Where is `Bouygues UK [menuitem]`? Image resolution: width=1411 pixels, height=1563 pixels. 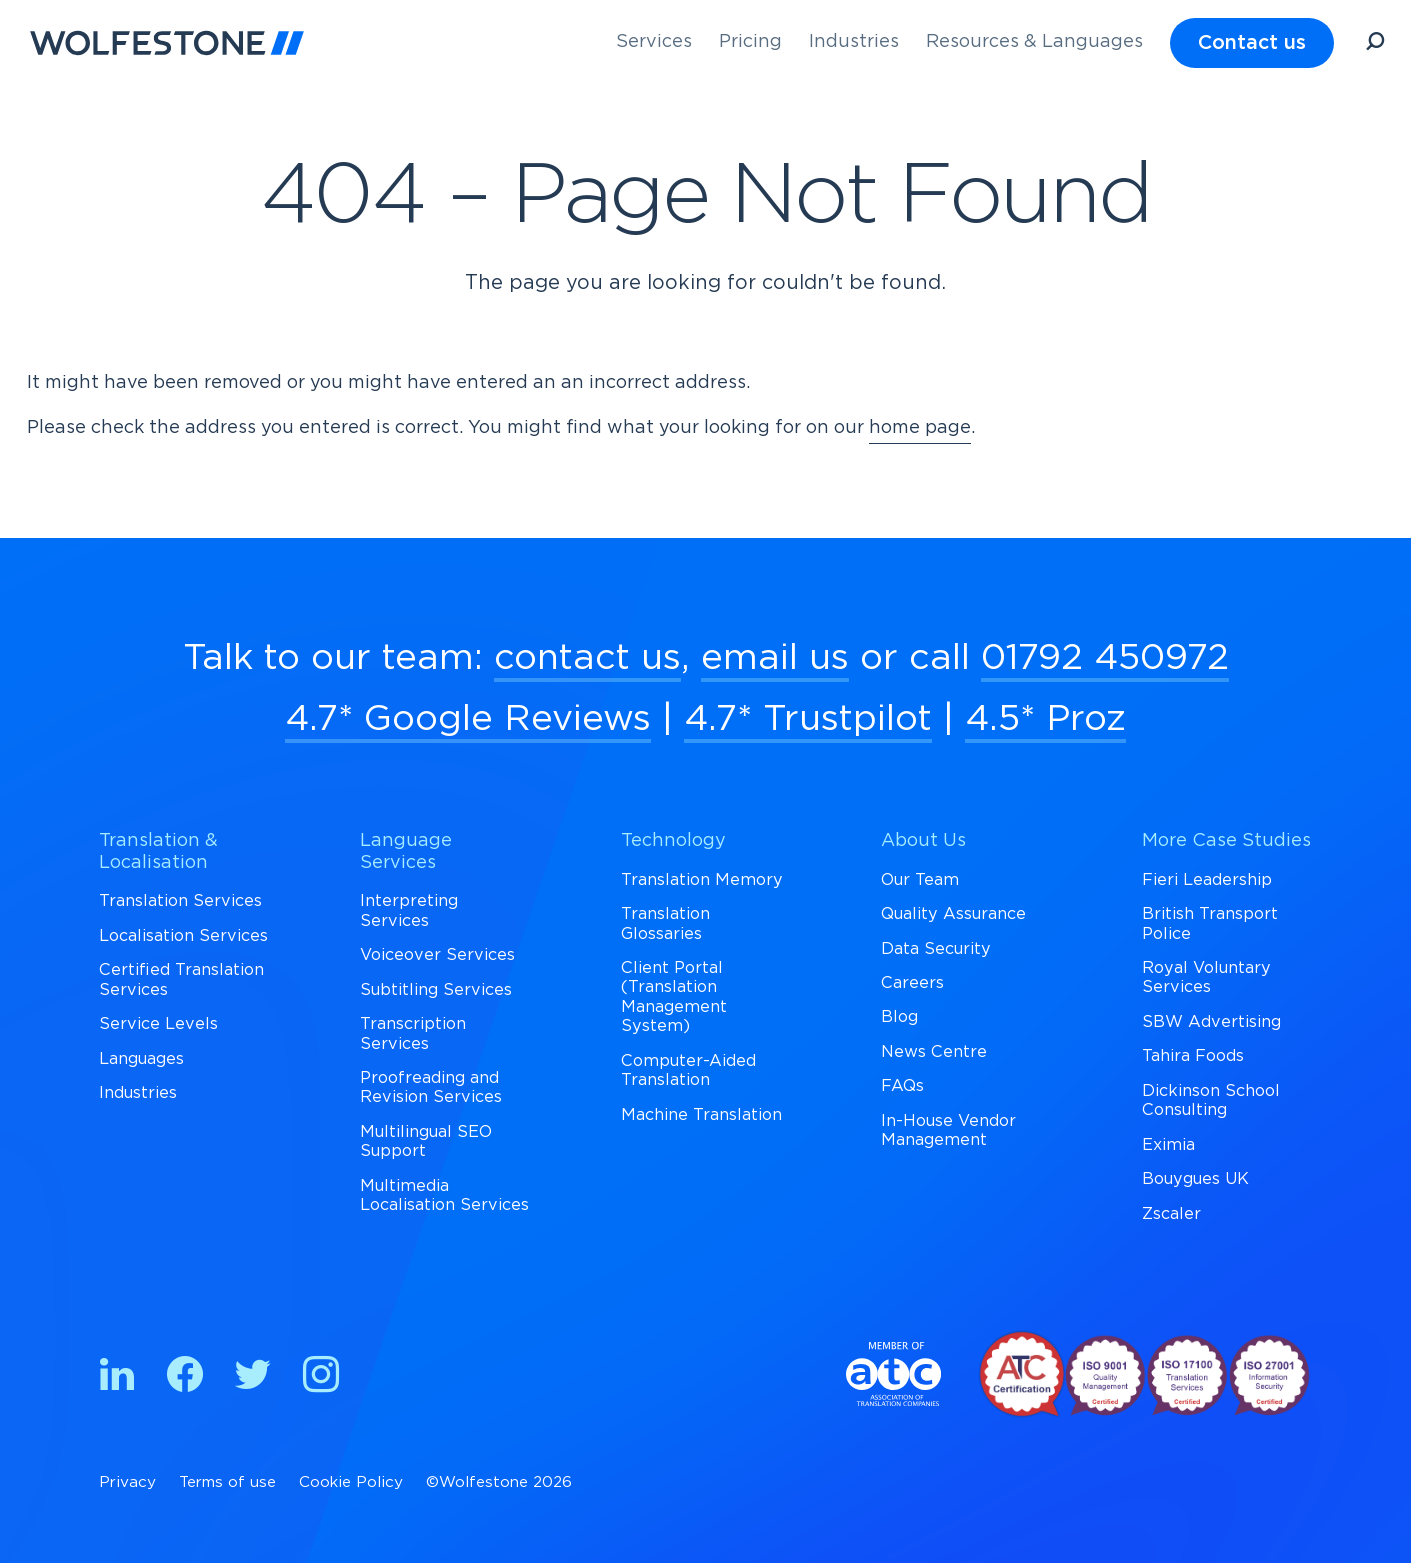
Bouygues UK [menuitem] is located at coordinates (1195, 1179).